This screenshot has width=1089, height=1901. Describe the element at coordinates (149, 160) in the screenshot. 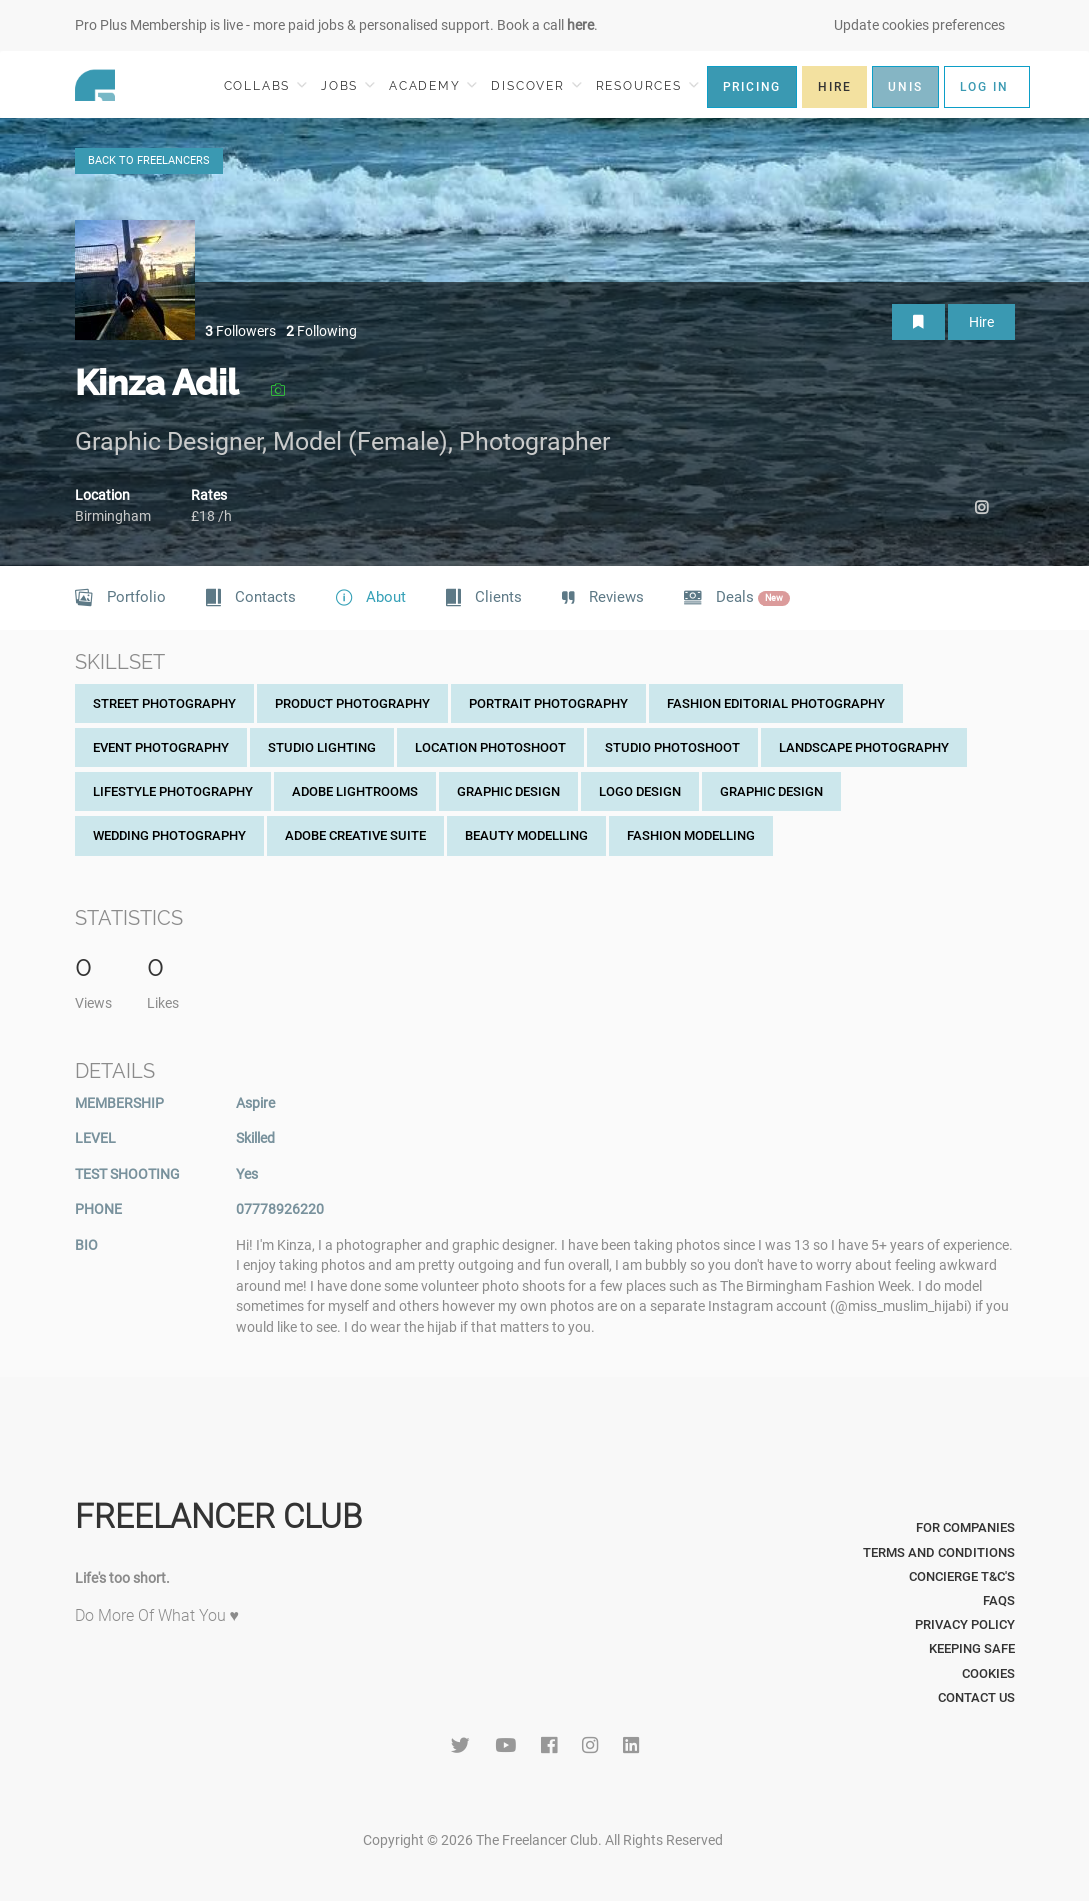

I see `BACK` at that location.